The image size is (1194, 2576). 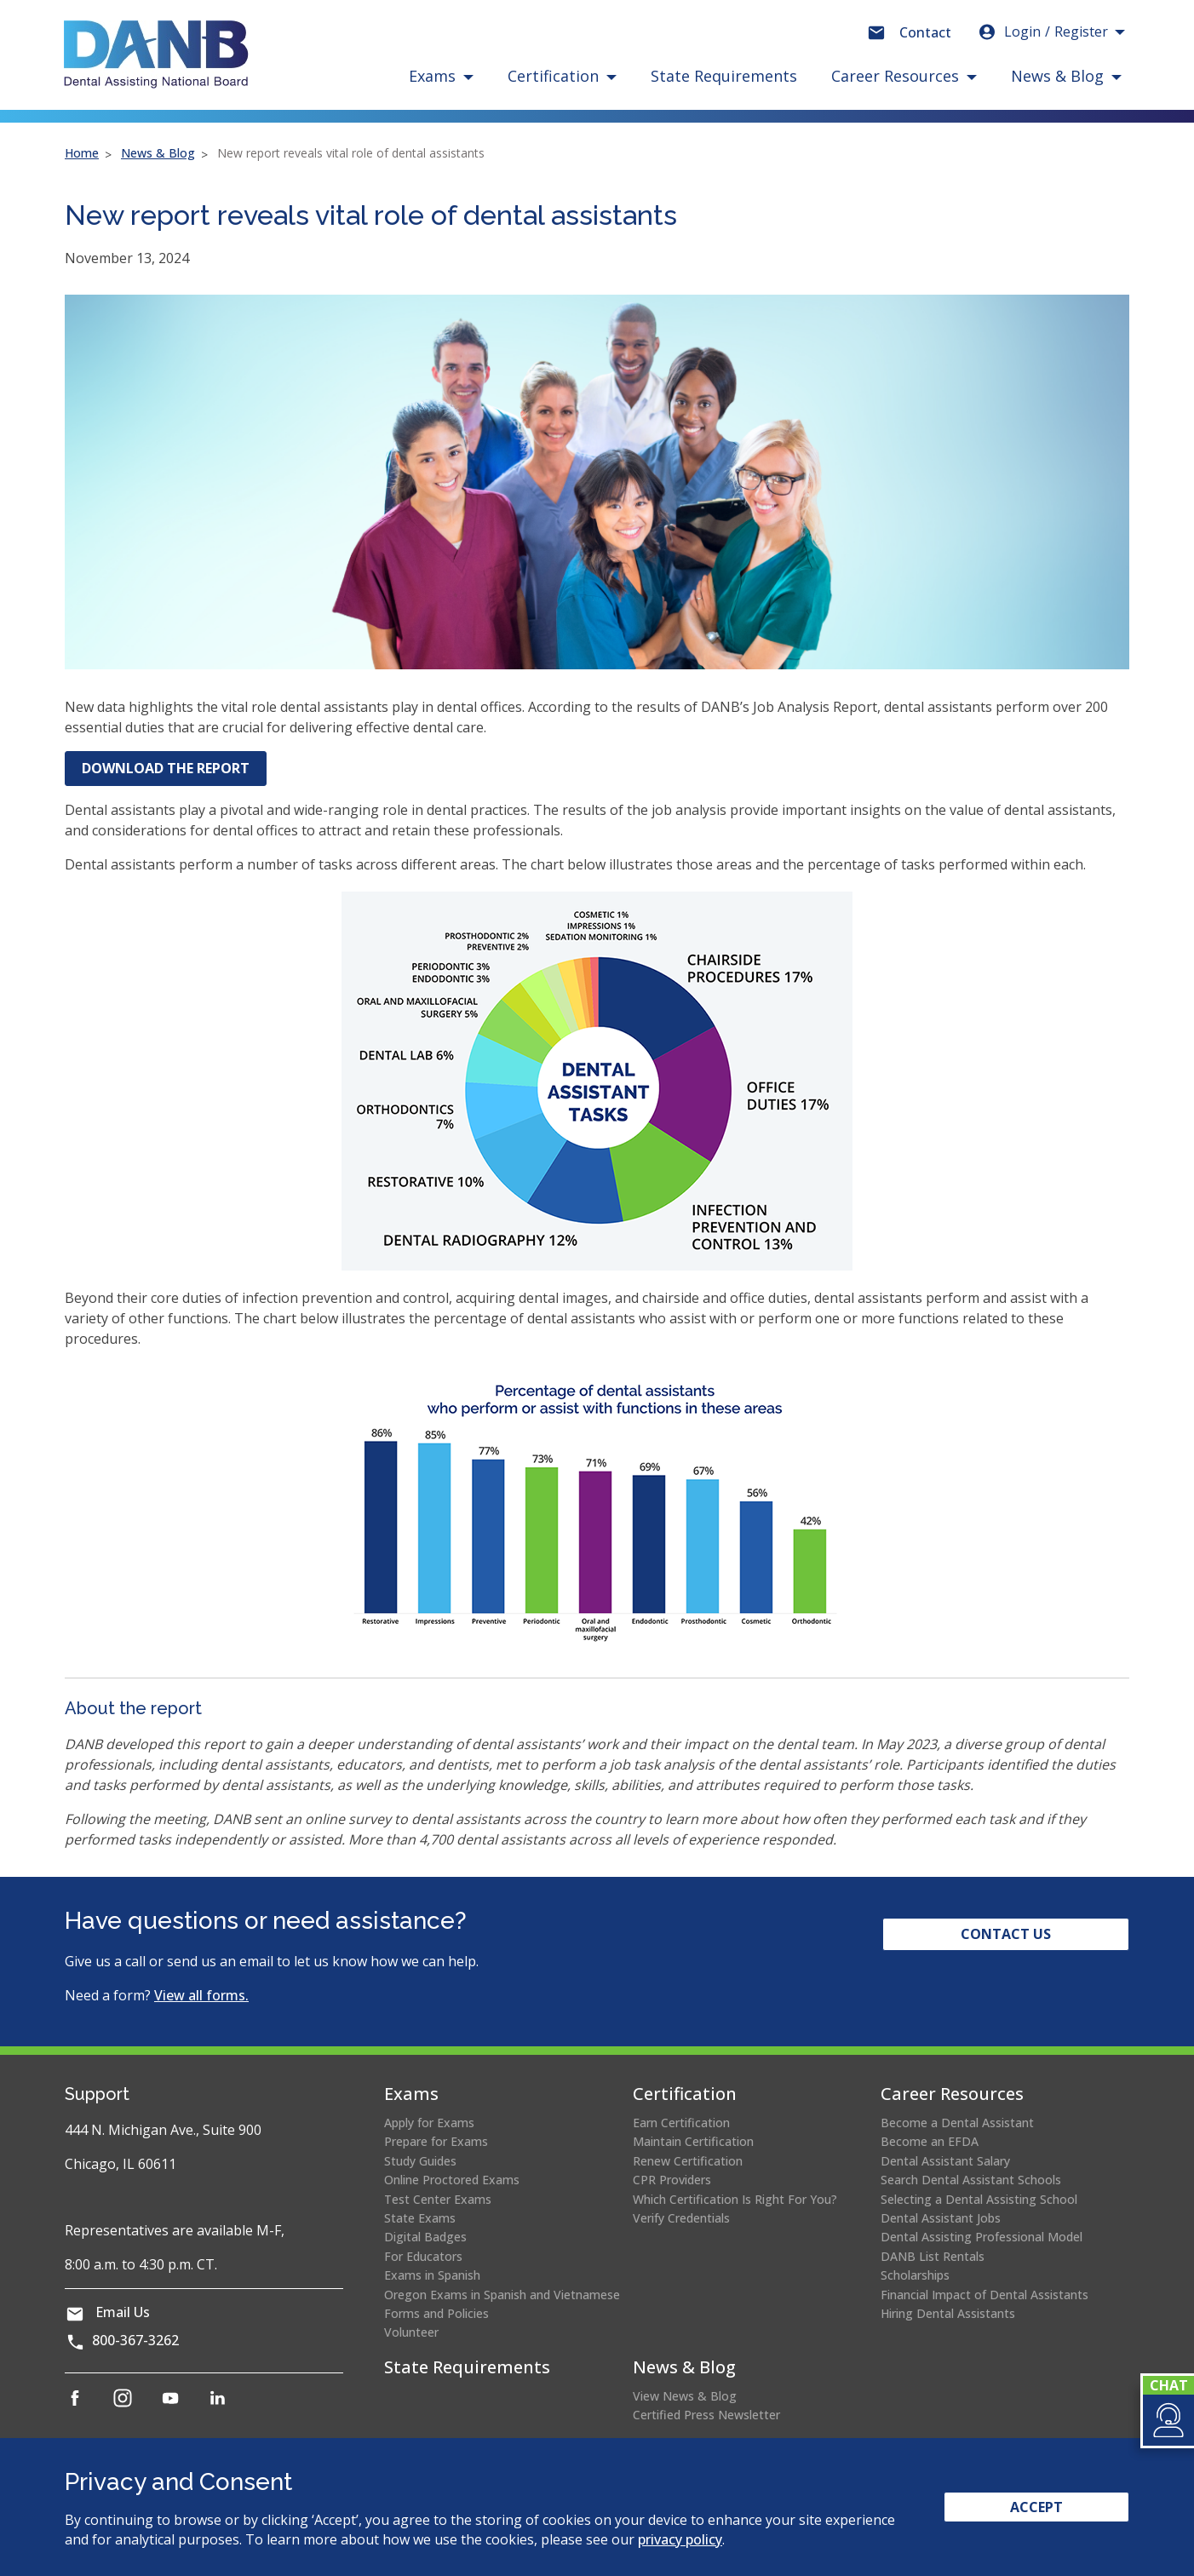 What do you see at coordinates (672, 2180) in the screenshot?
I see `CPR Providers` at bounding box center [672, 2180].